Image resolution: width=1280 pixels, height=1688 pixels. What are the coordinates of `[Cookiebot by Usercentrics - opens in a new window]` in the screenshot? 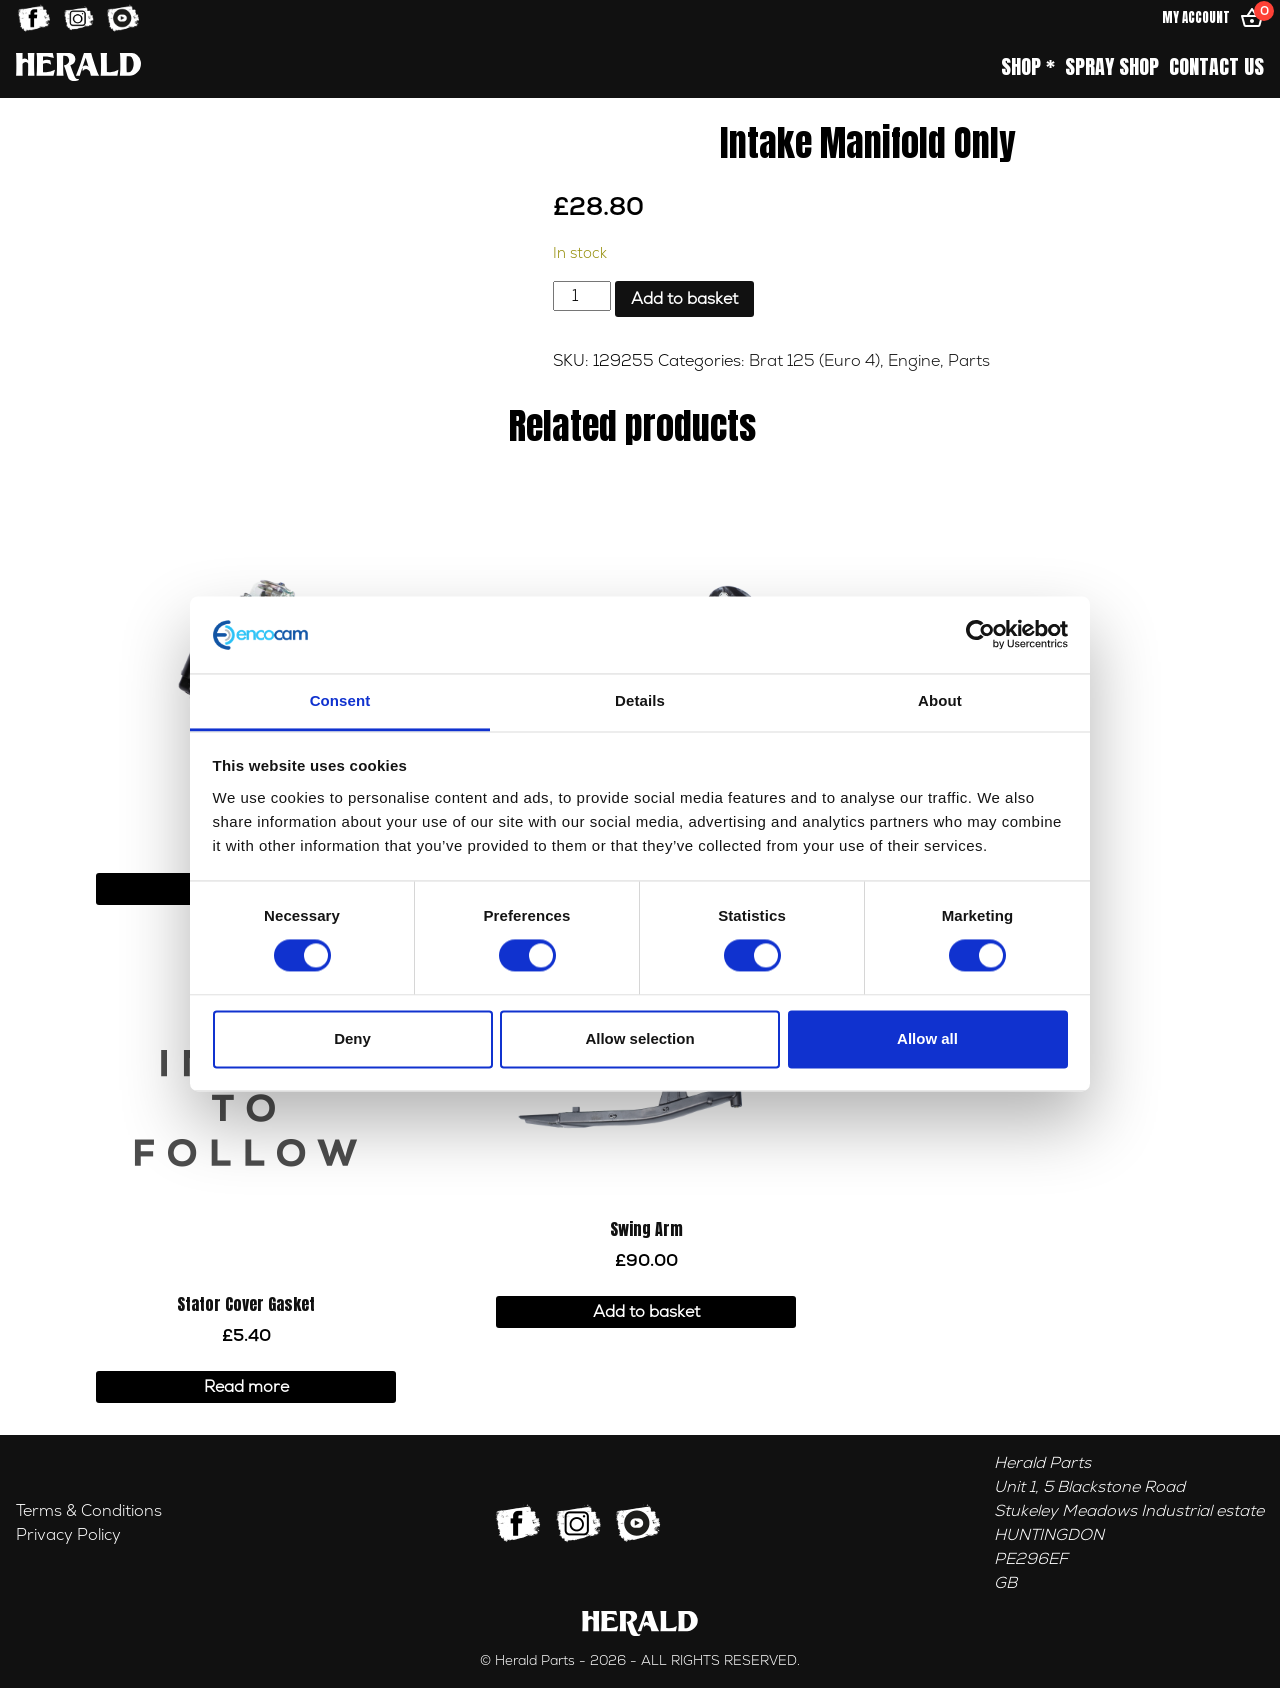 It's located at (980, 635).